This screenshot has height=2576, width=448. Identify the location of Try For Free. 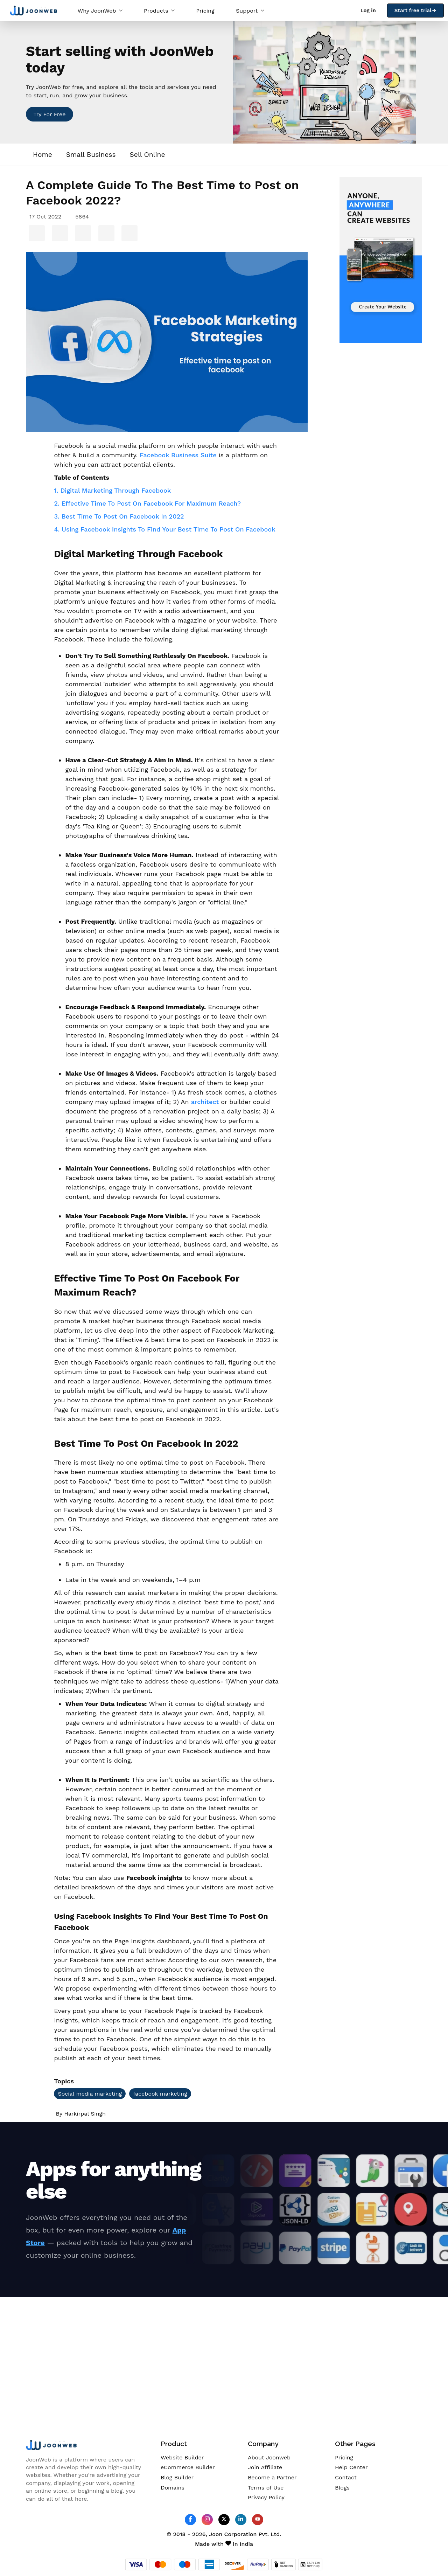
(49, 114).